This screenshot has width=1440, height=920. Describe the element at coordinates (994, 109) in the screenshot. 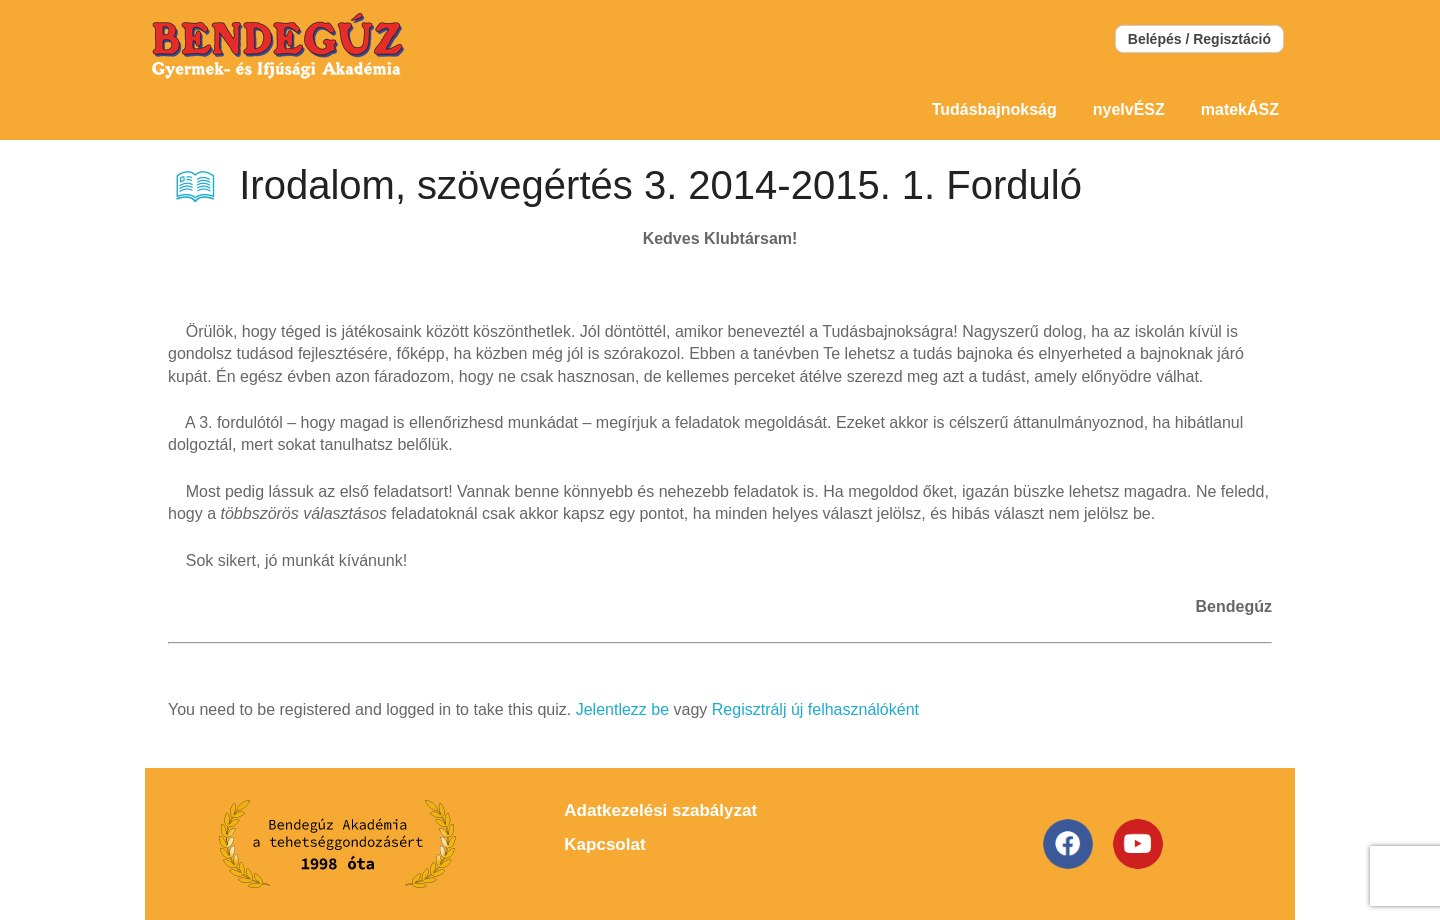

I see `Tudásbajnokság` at that location.